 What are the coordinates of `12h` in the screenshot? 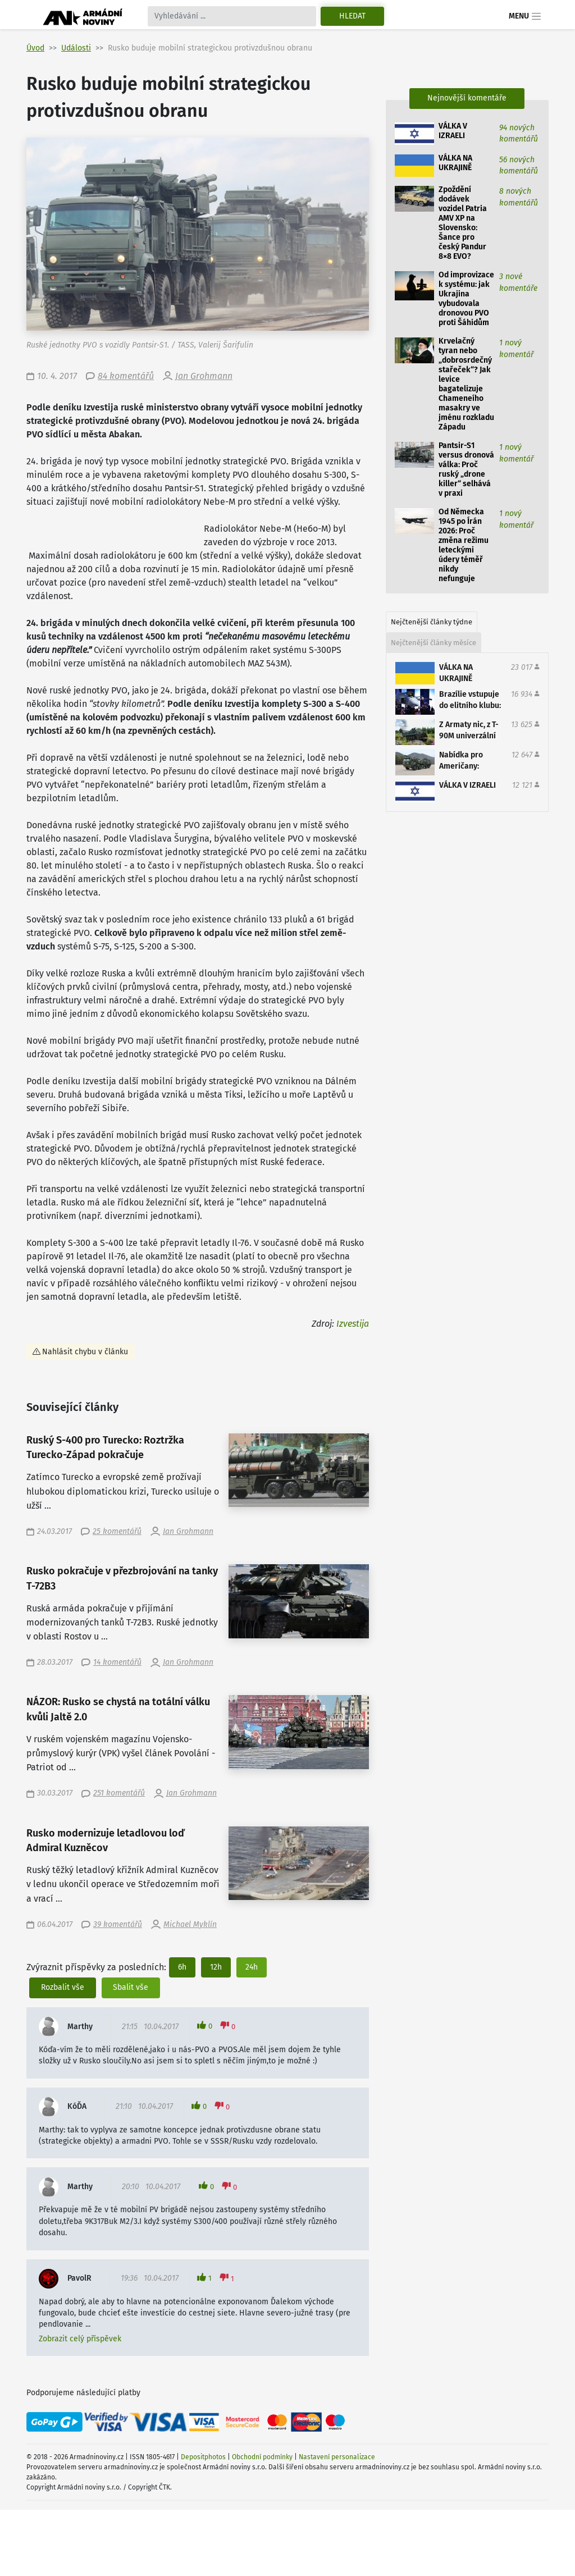 It's located at (216, 1967).